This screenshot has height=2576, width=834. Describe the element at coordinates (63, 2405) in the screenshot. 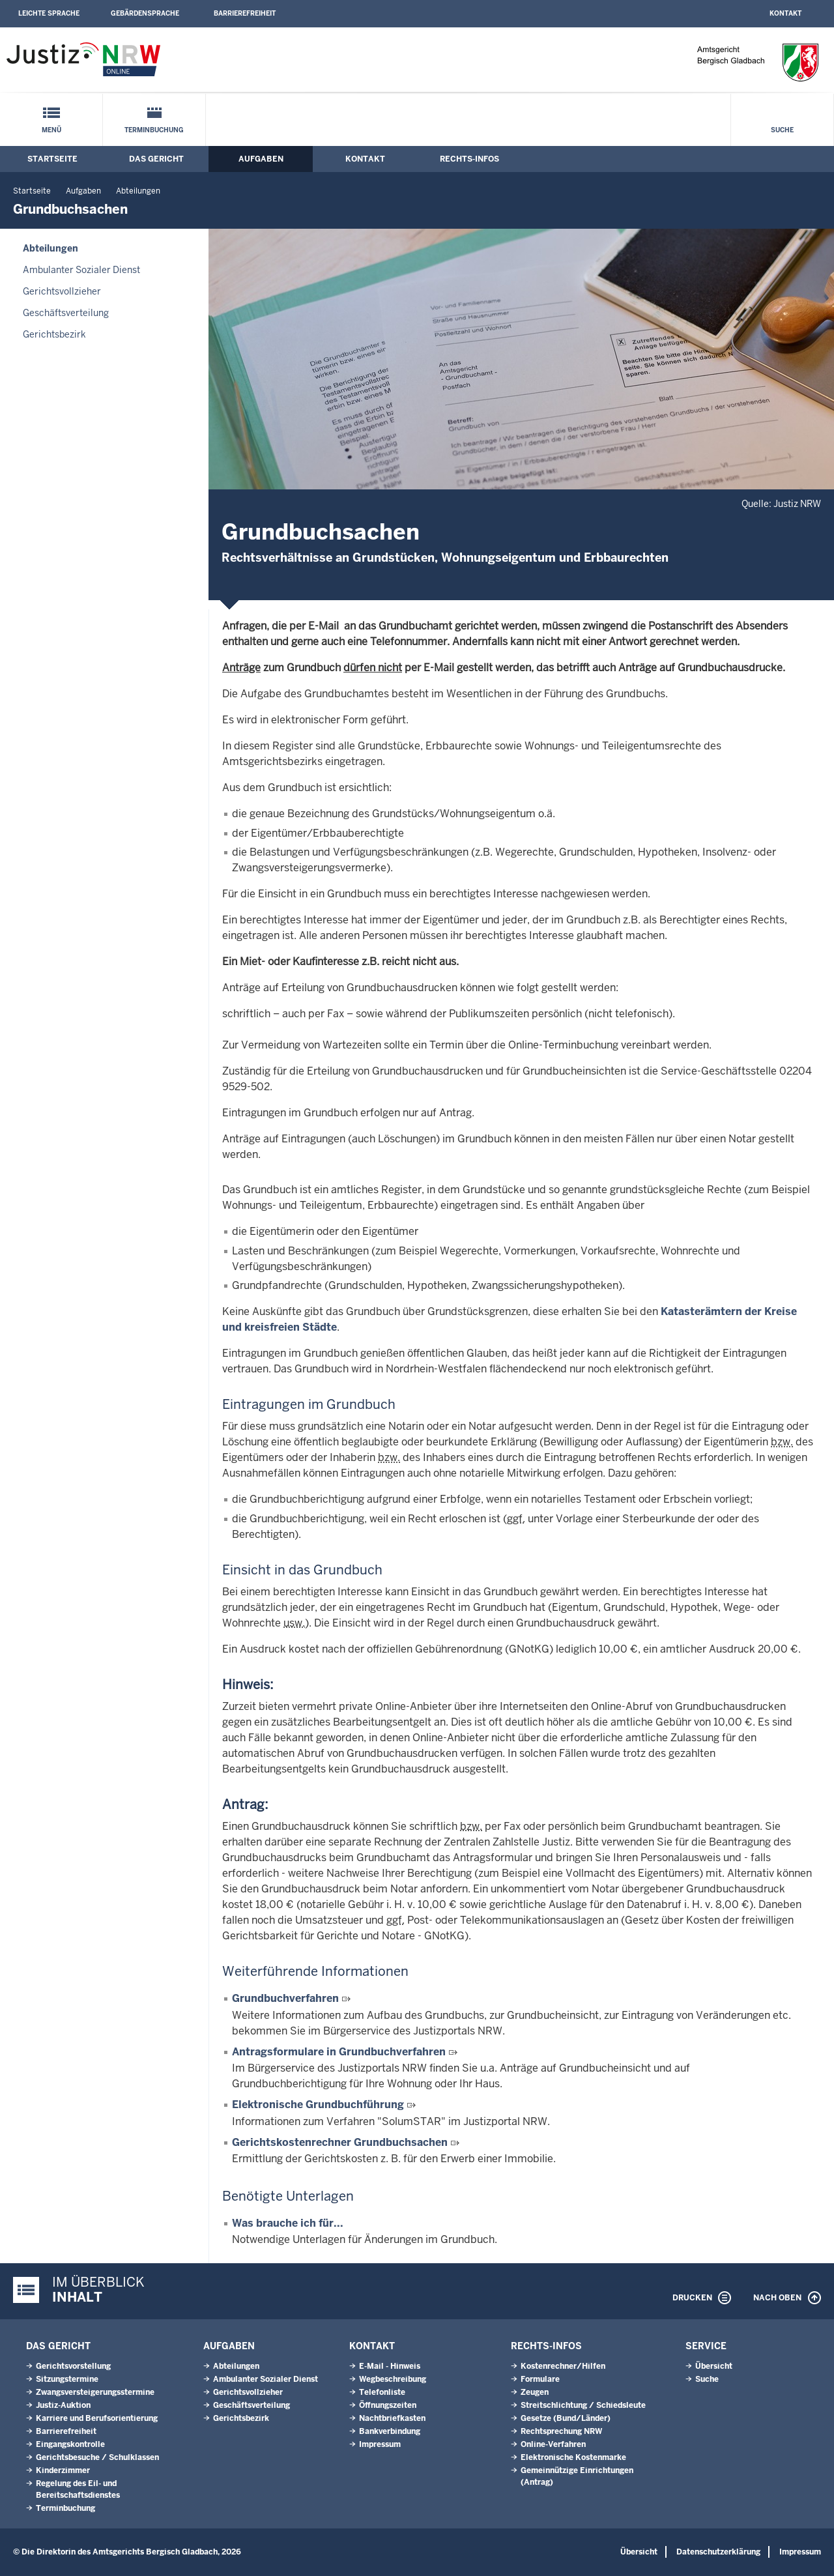

I see `Justiz-Auktion` at that location.